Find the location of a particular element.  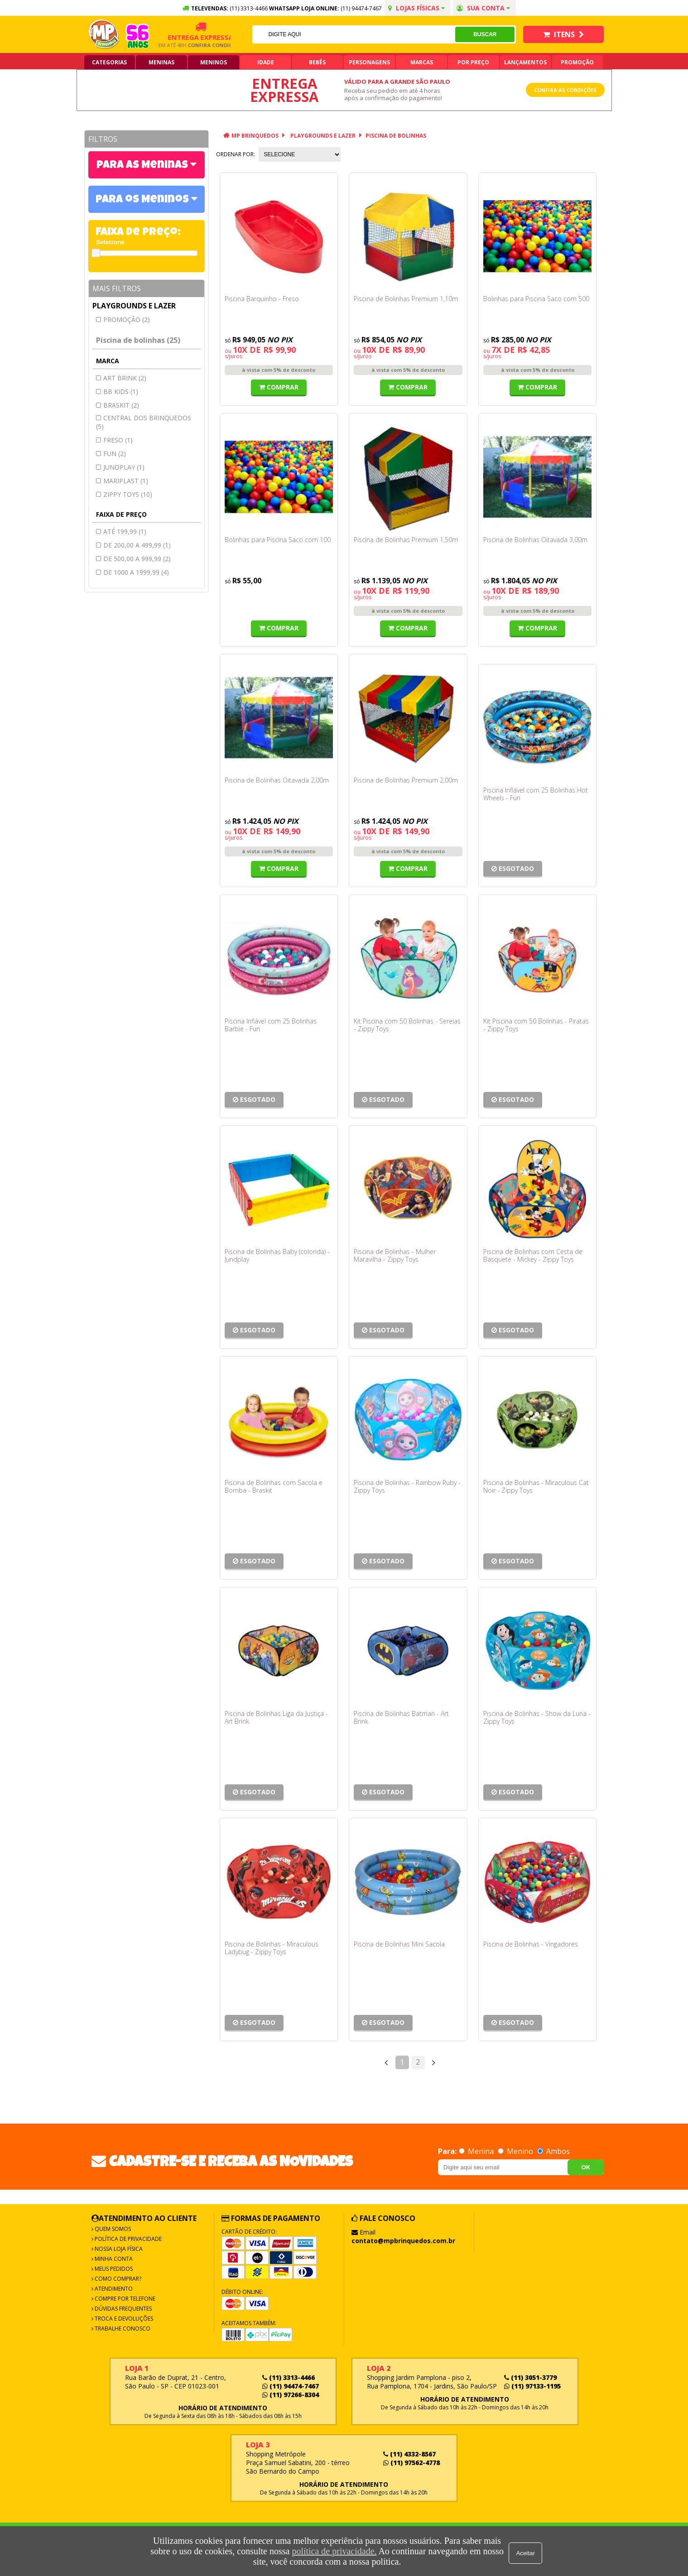

política de privacidade. is located at coordinates (332, 2551).